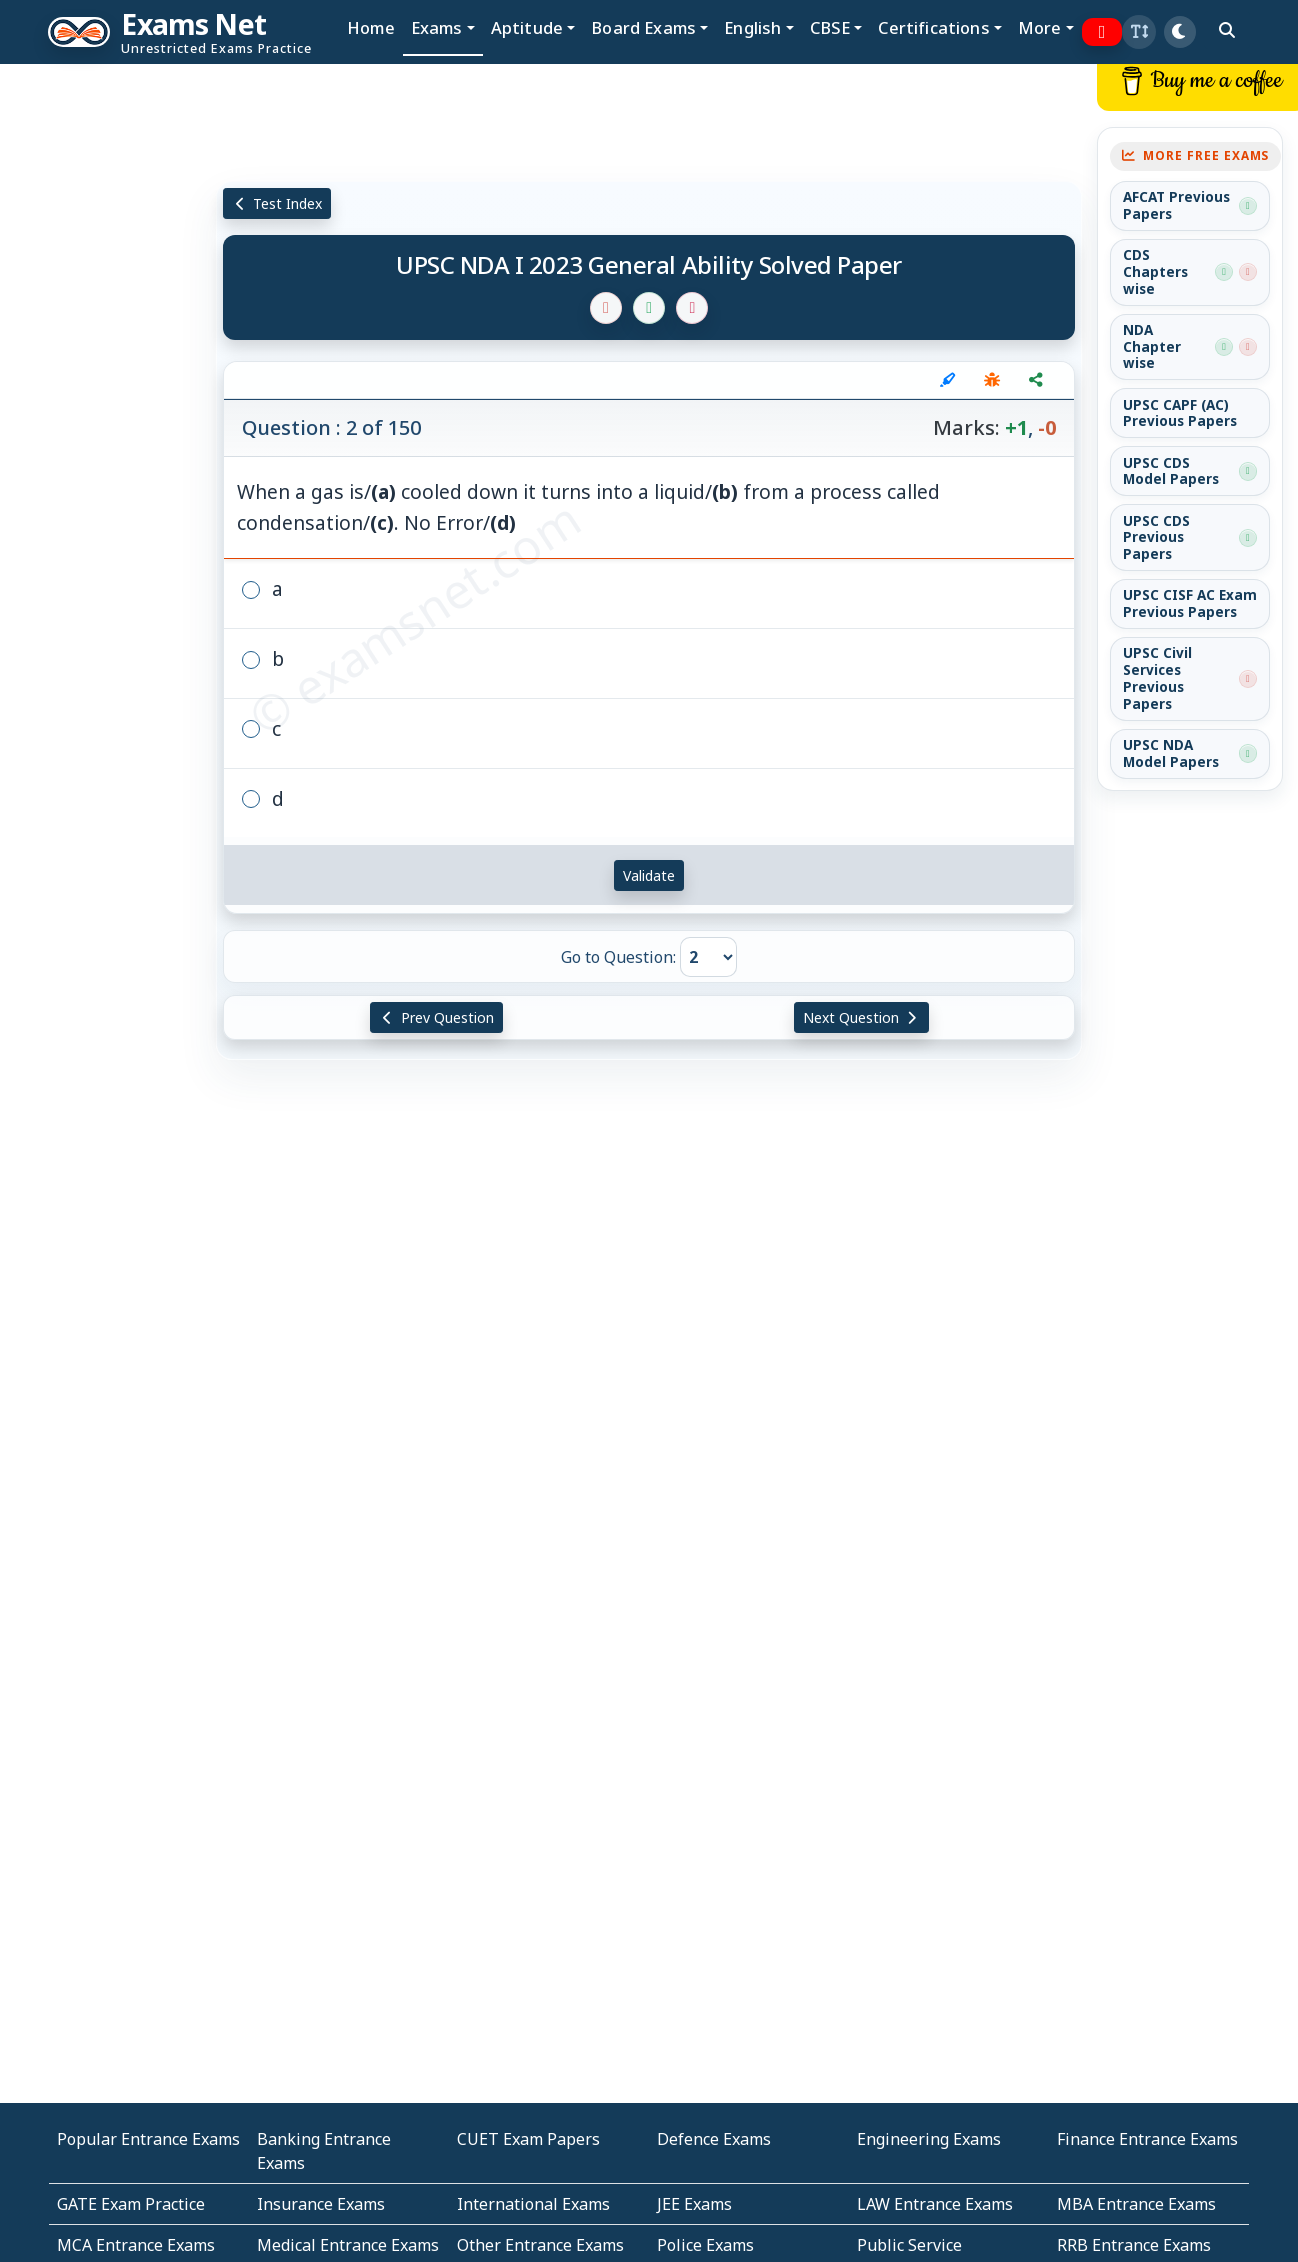  Describe the element at coordinates (371, 27) in the screenshot. I see `Home` at that location.